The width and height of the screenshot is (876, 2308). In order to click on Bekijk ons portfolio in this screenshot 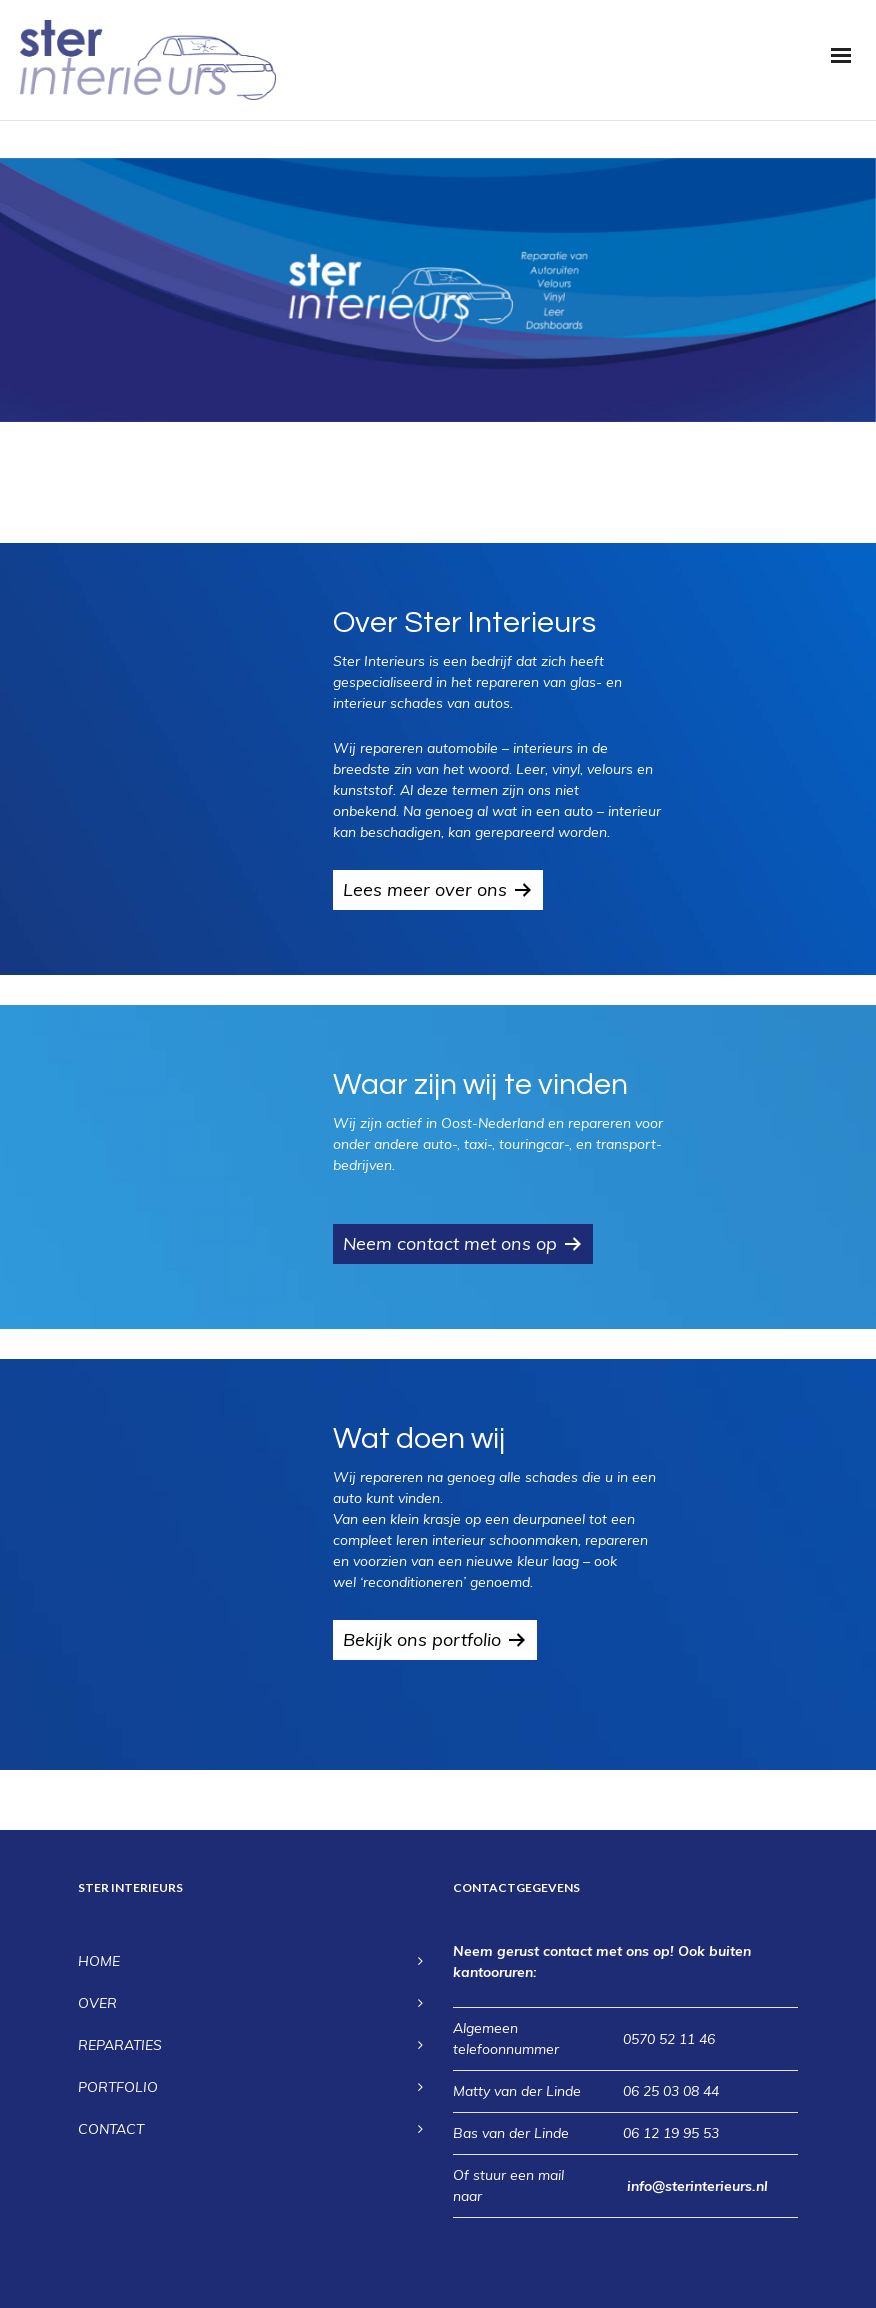, I will do `click(422, 1639)`.